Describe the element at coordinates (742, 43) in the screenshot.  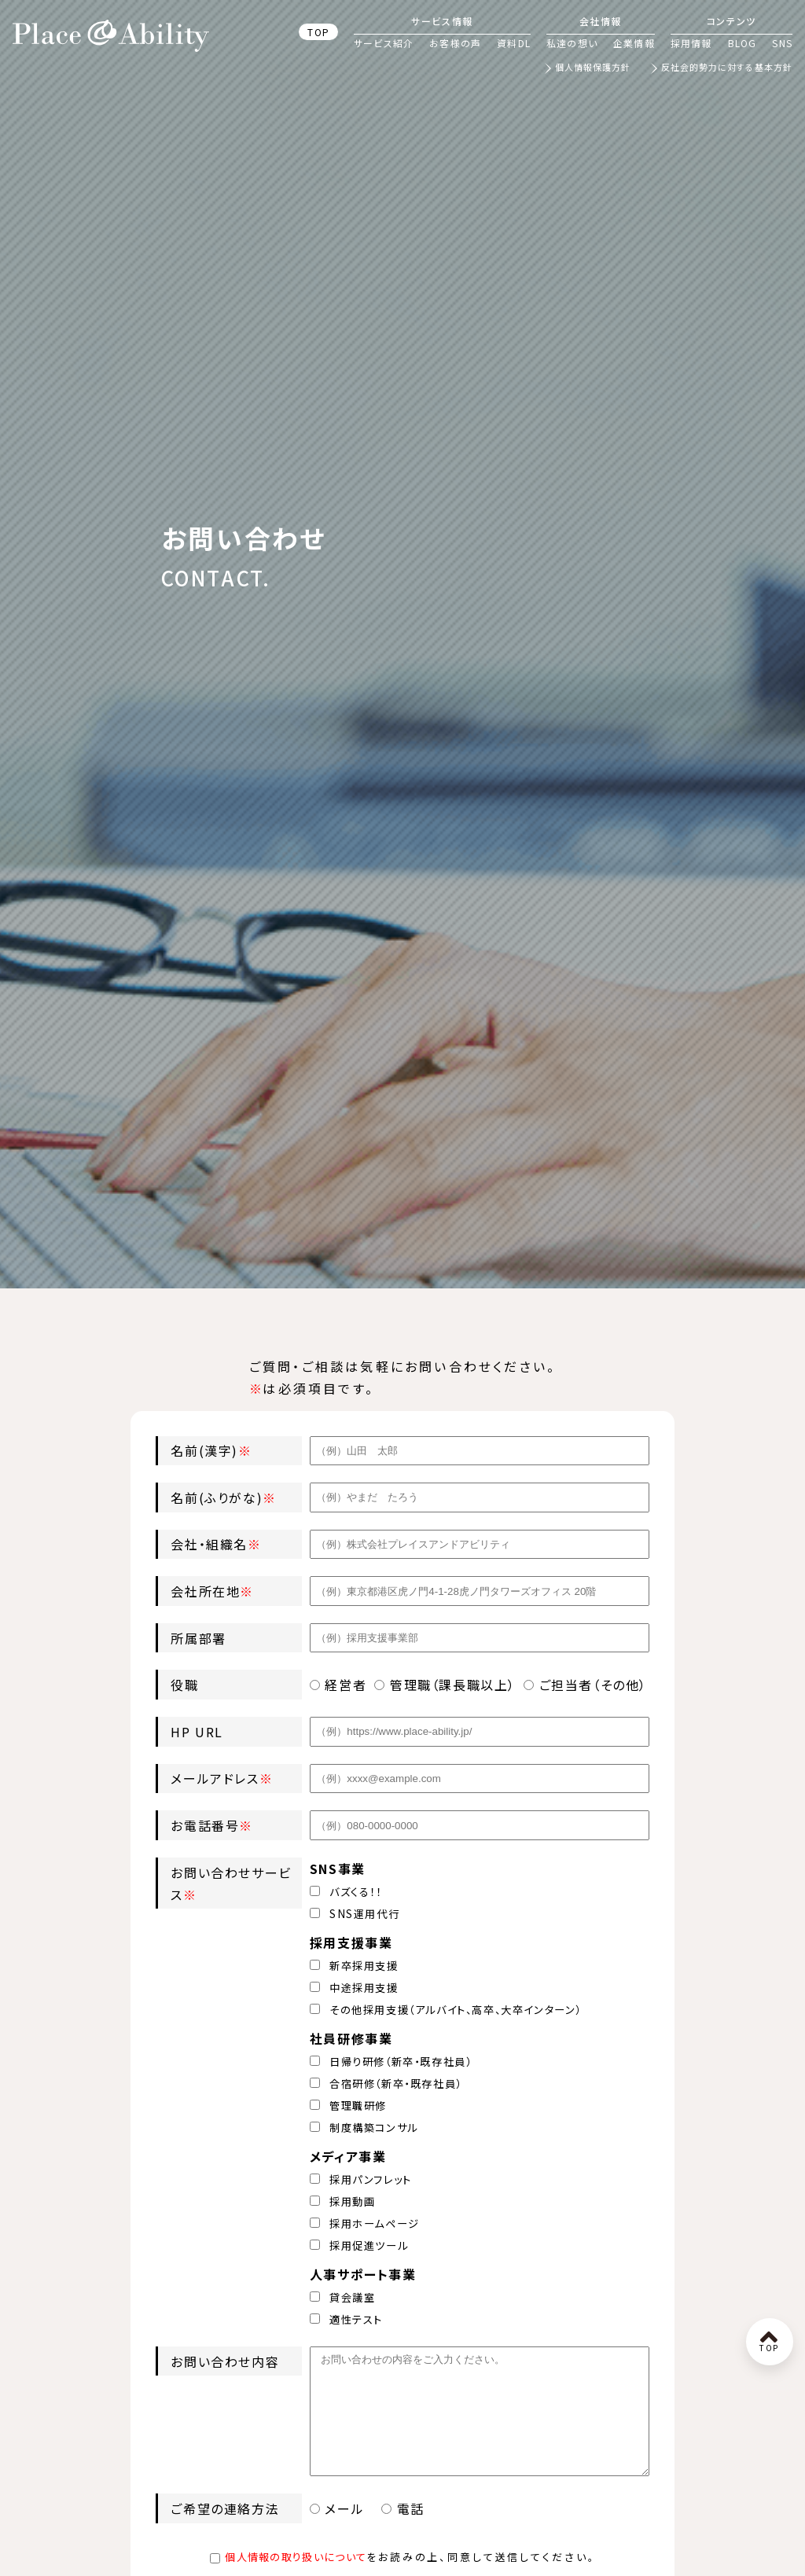
I see `BLOG` at that location.